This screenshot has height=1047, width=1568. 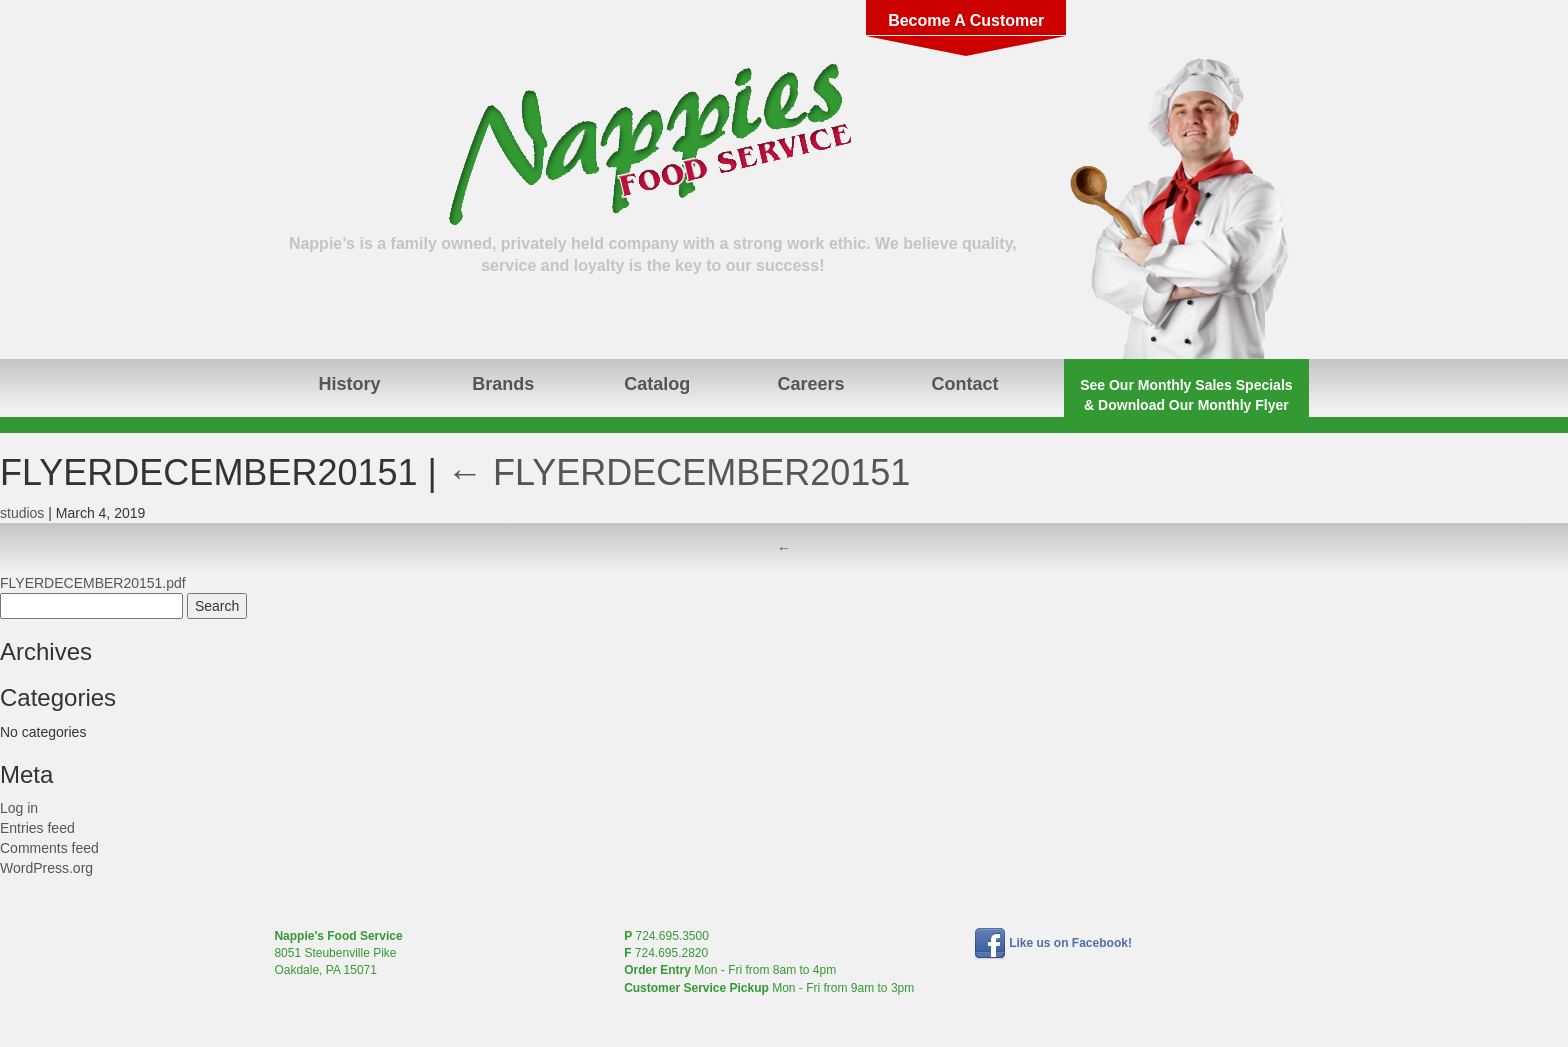 I want to click on FLYERDECEMBER20151.pdf, so click(x=93, y=583).